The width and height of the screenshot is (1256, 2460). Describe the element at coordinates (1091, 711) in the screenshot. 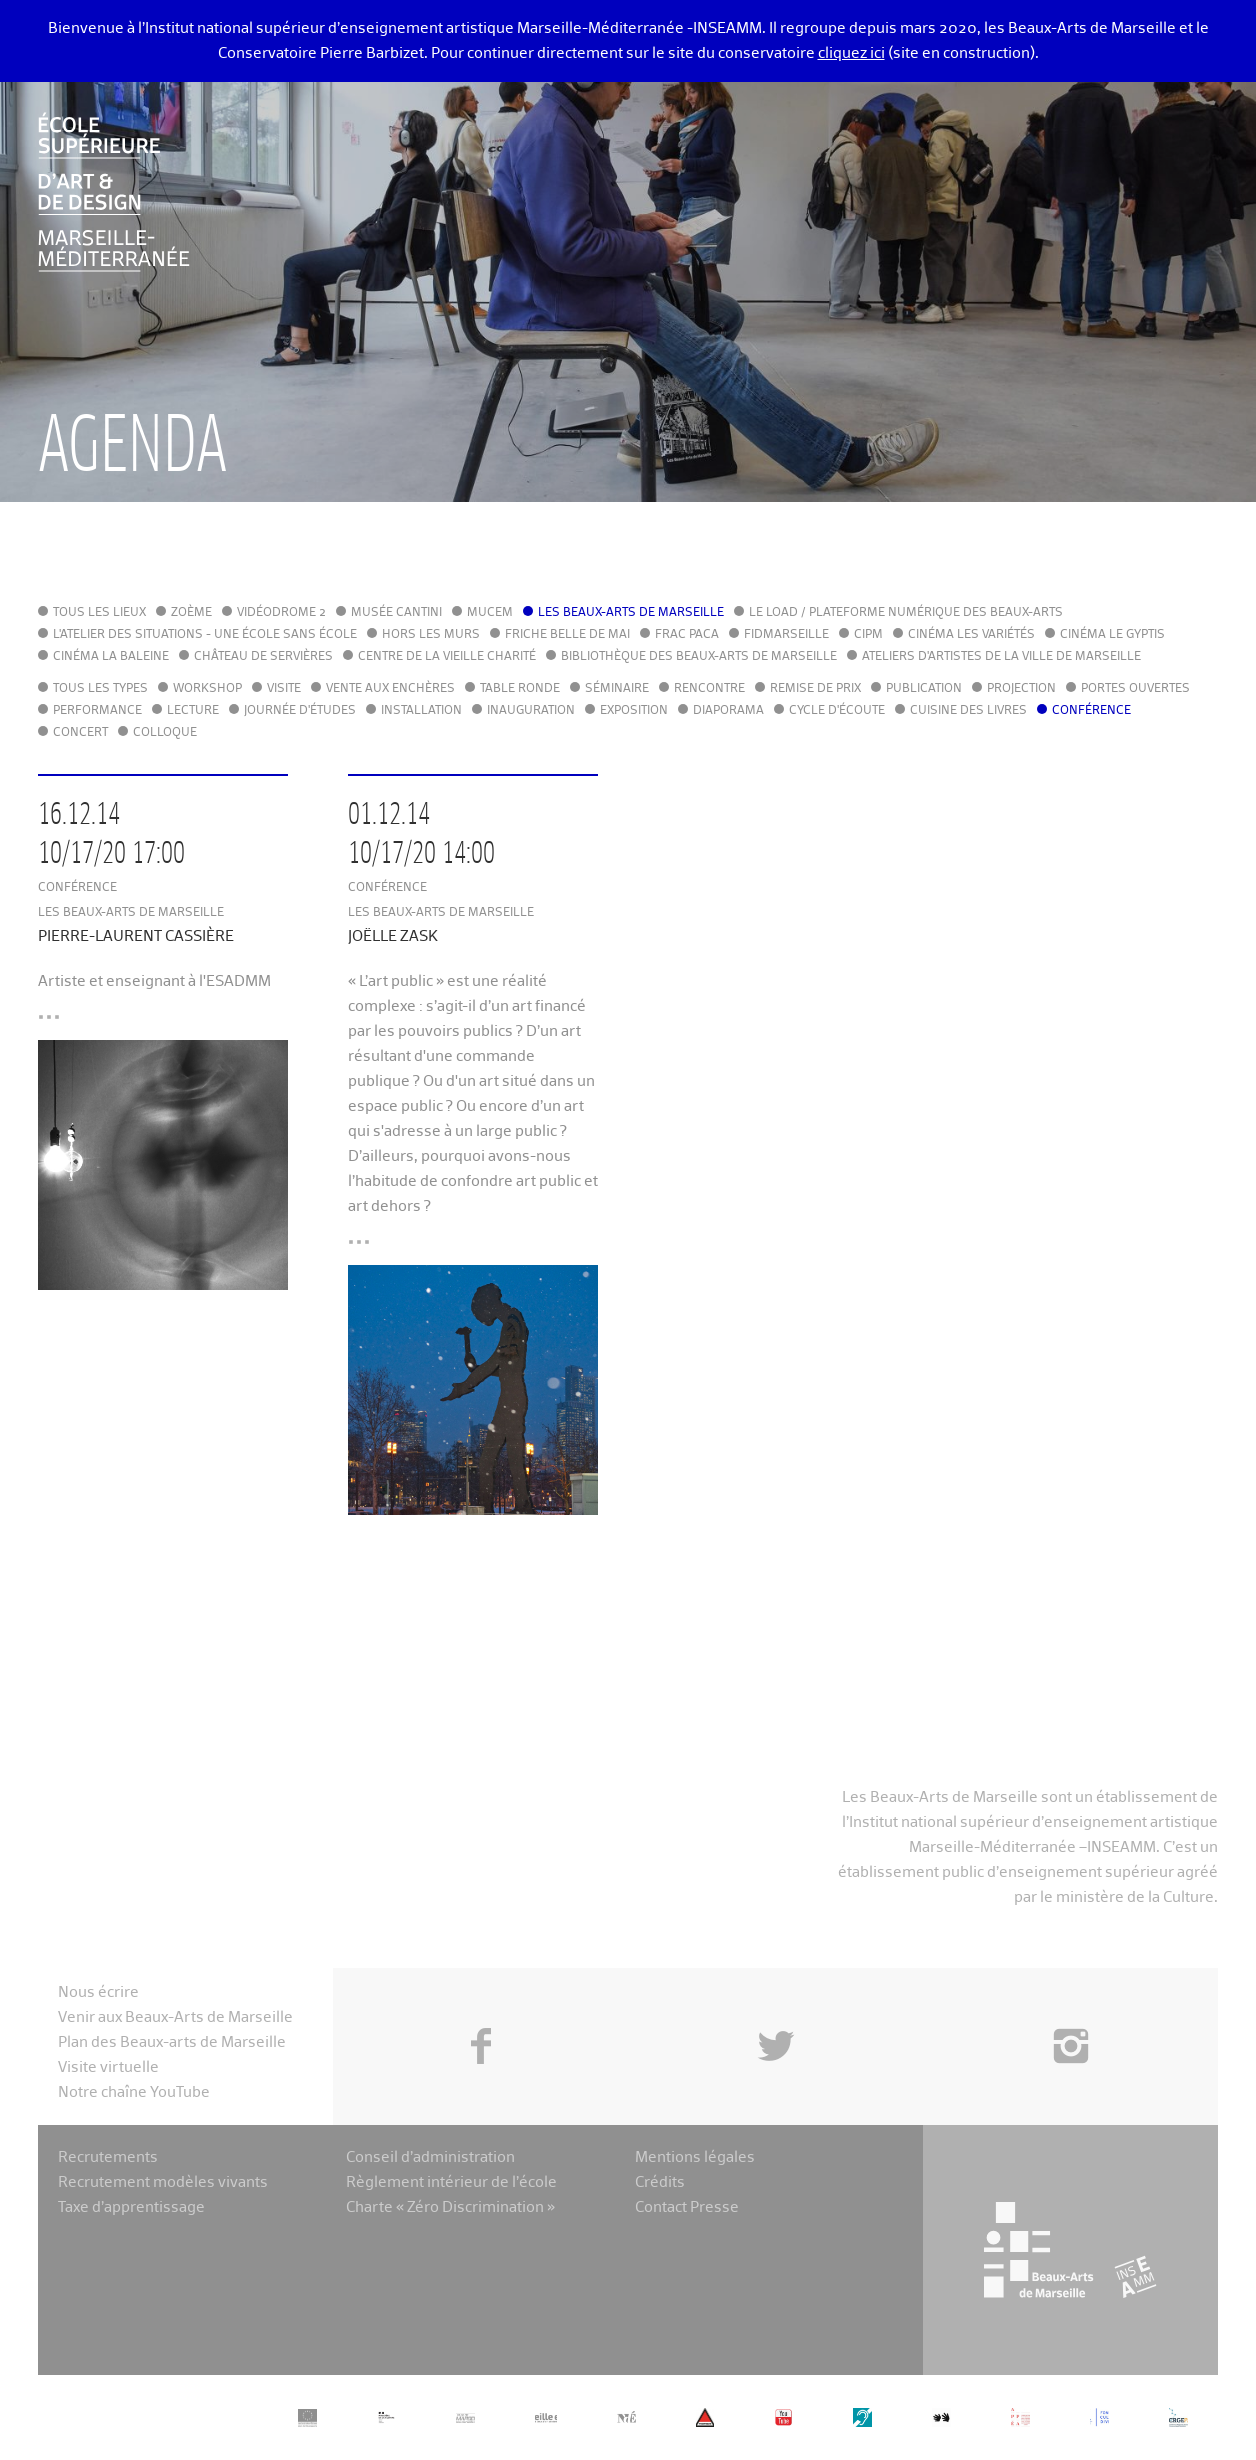

I see `Conférence` at that location.